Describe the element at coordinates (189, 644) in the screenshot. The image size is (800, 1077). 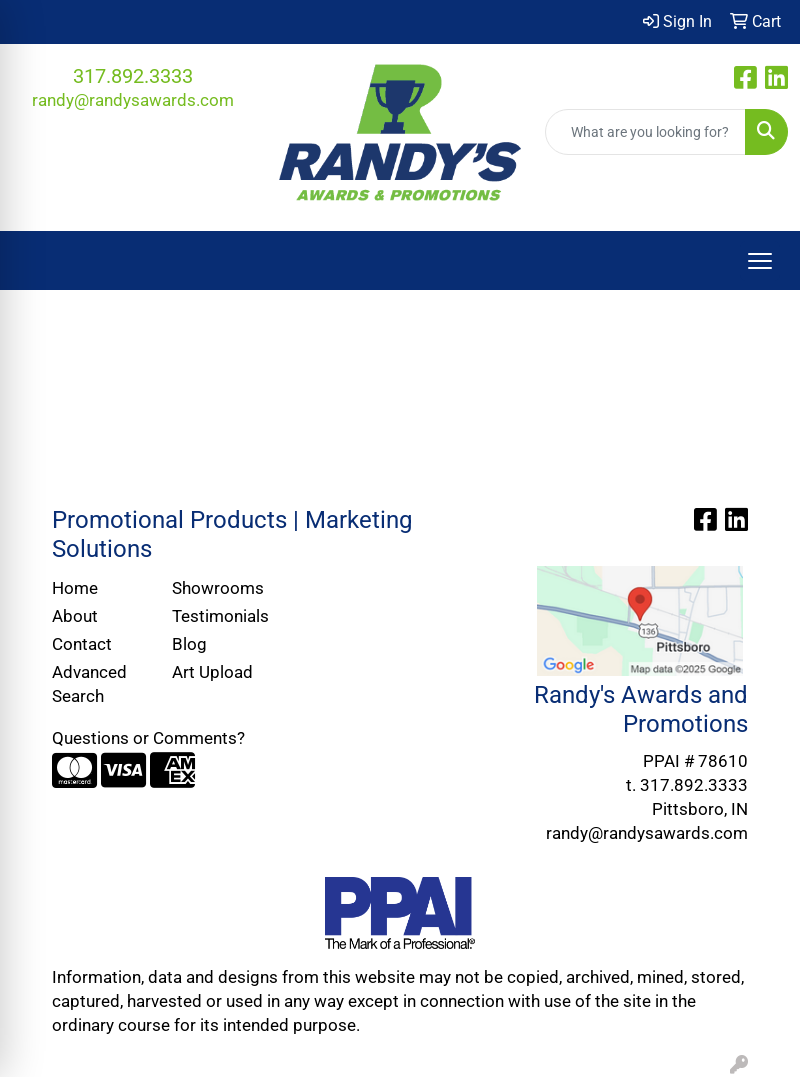
I see `Blog` at that location.